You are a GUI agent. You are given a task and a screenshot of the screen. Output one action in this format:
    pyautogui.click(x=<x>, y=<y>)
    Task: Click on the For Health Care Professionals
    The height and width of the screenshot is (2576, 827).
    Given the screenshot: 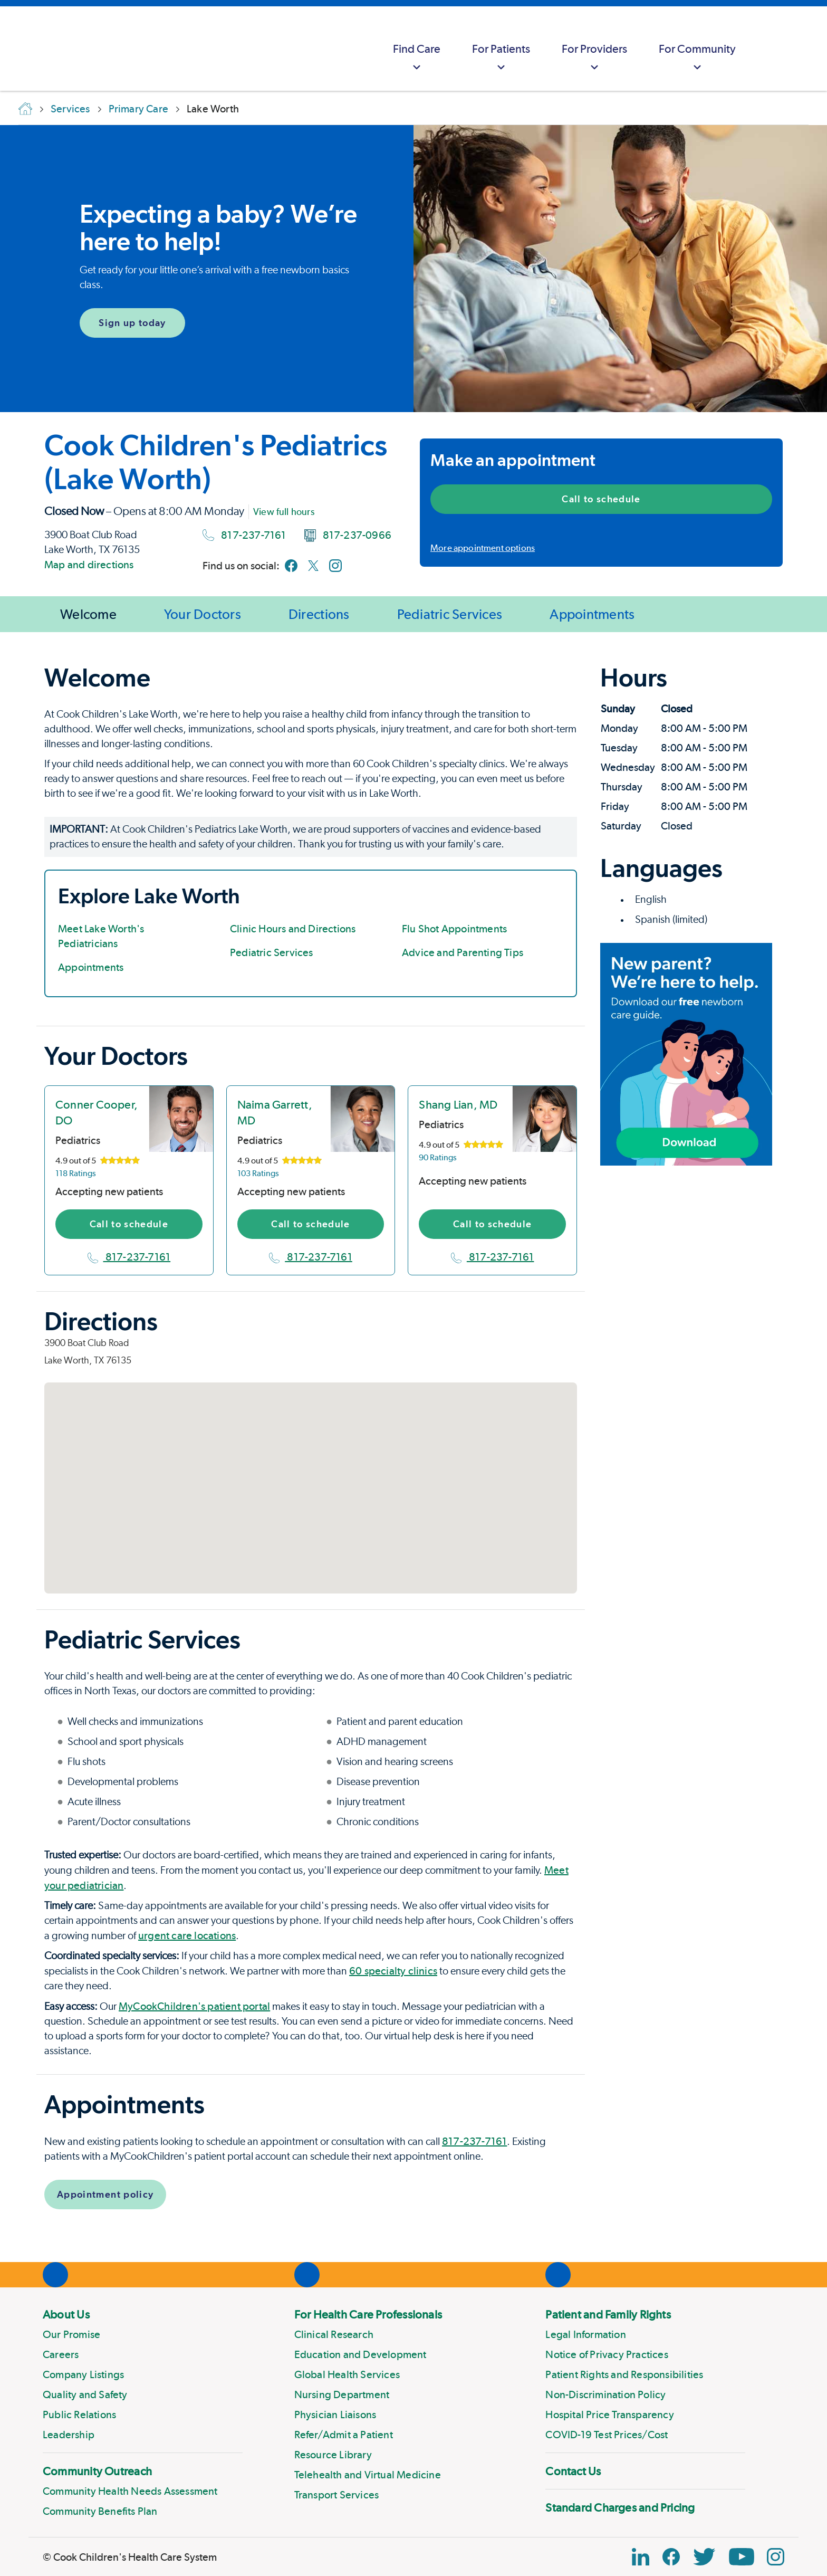 What is the action you would take?
    pyautogui.click(x=368, y=2314)
    